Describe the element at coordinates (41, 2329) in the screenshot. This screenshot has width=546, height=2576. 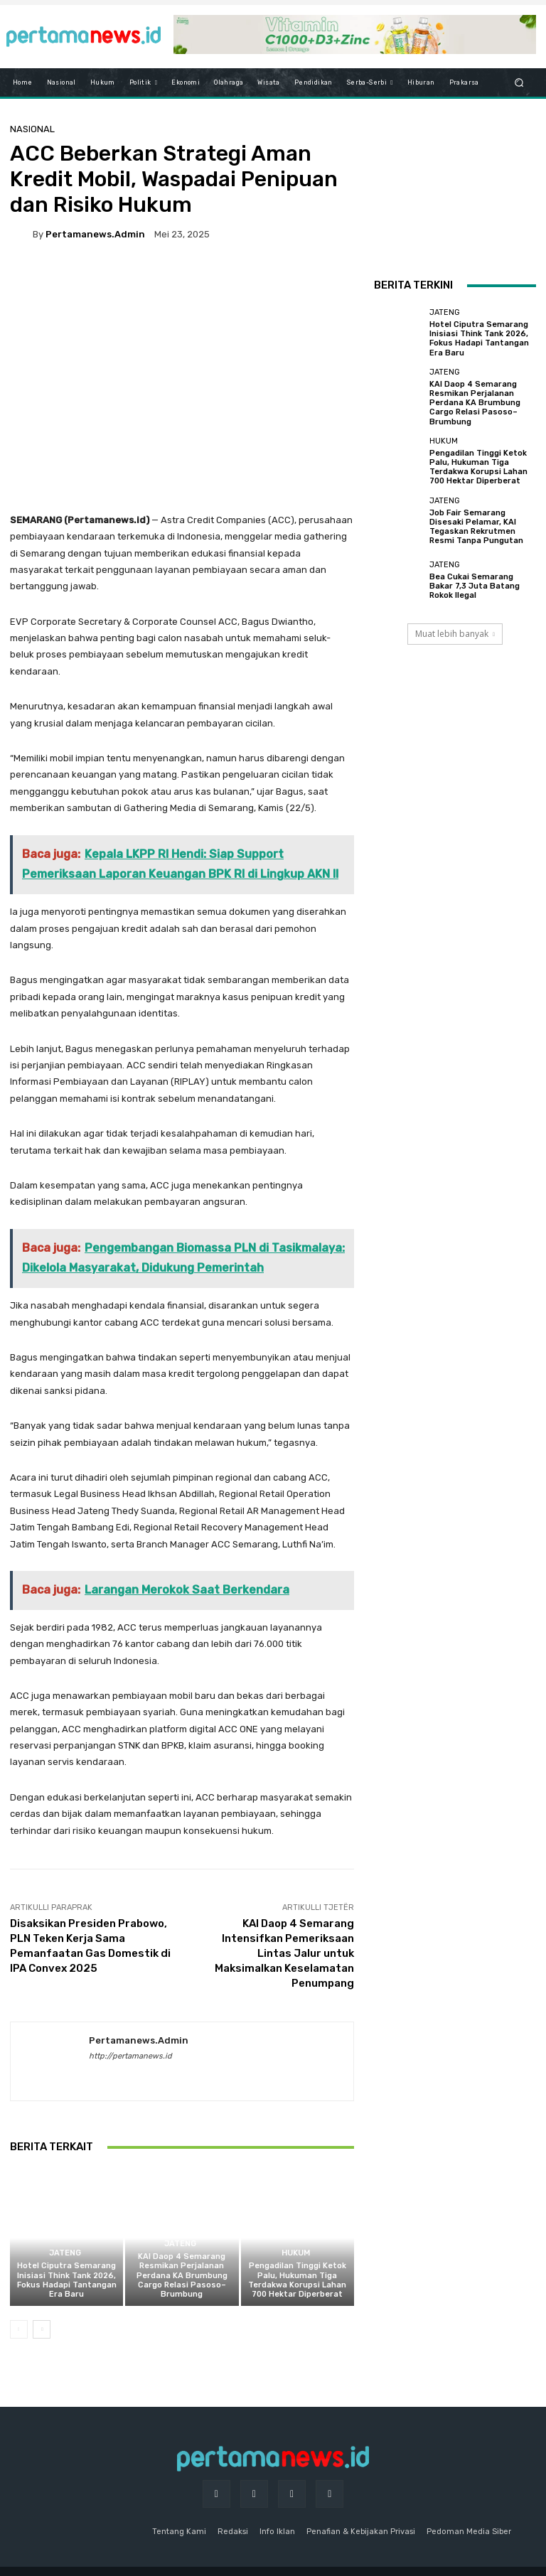
I see `[next-page]` at that location.